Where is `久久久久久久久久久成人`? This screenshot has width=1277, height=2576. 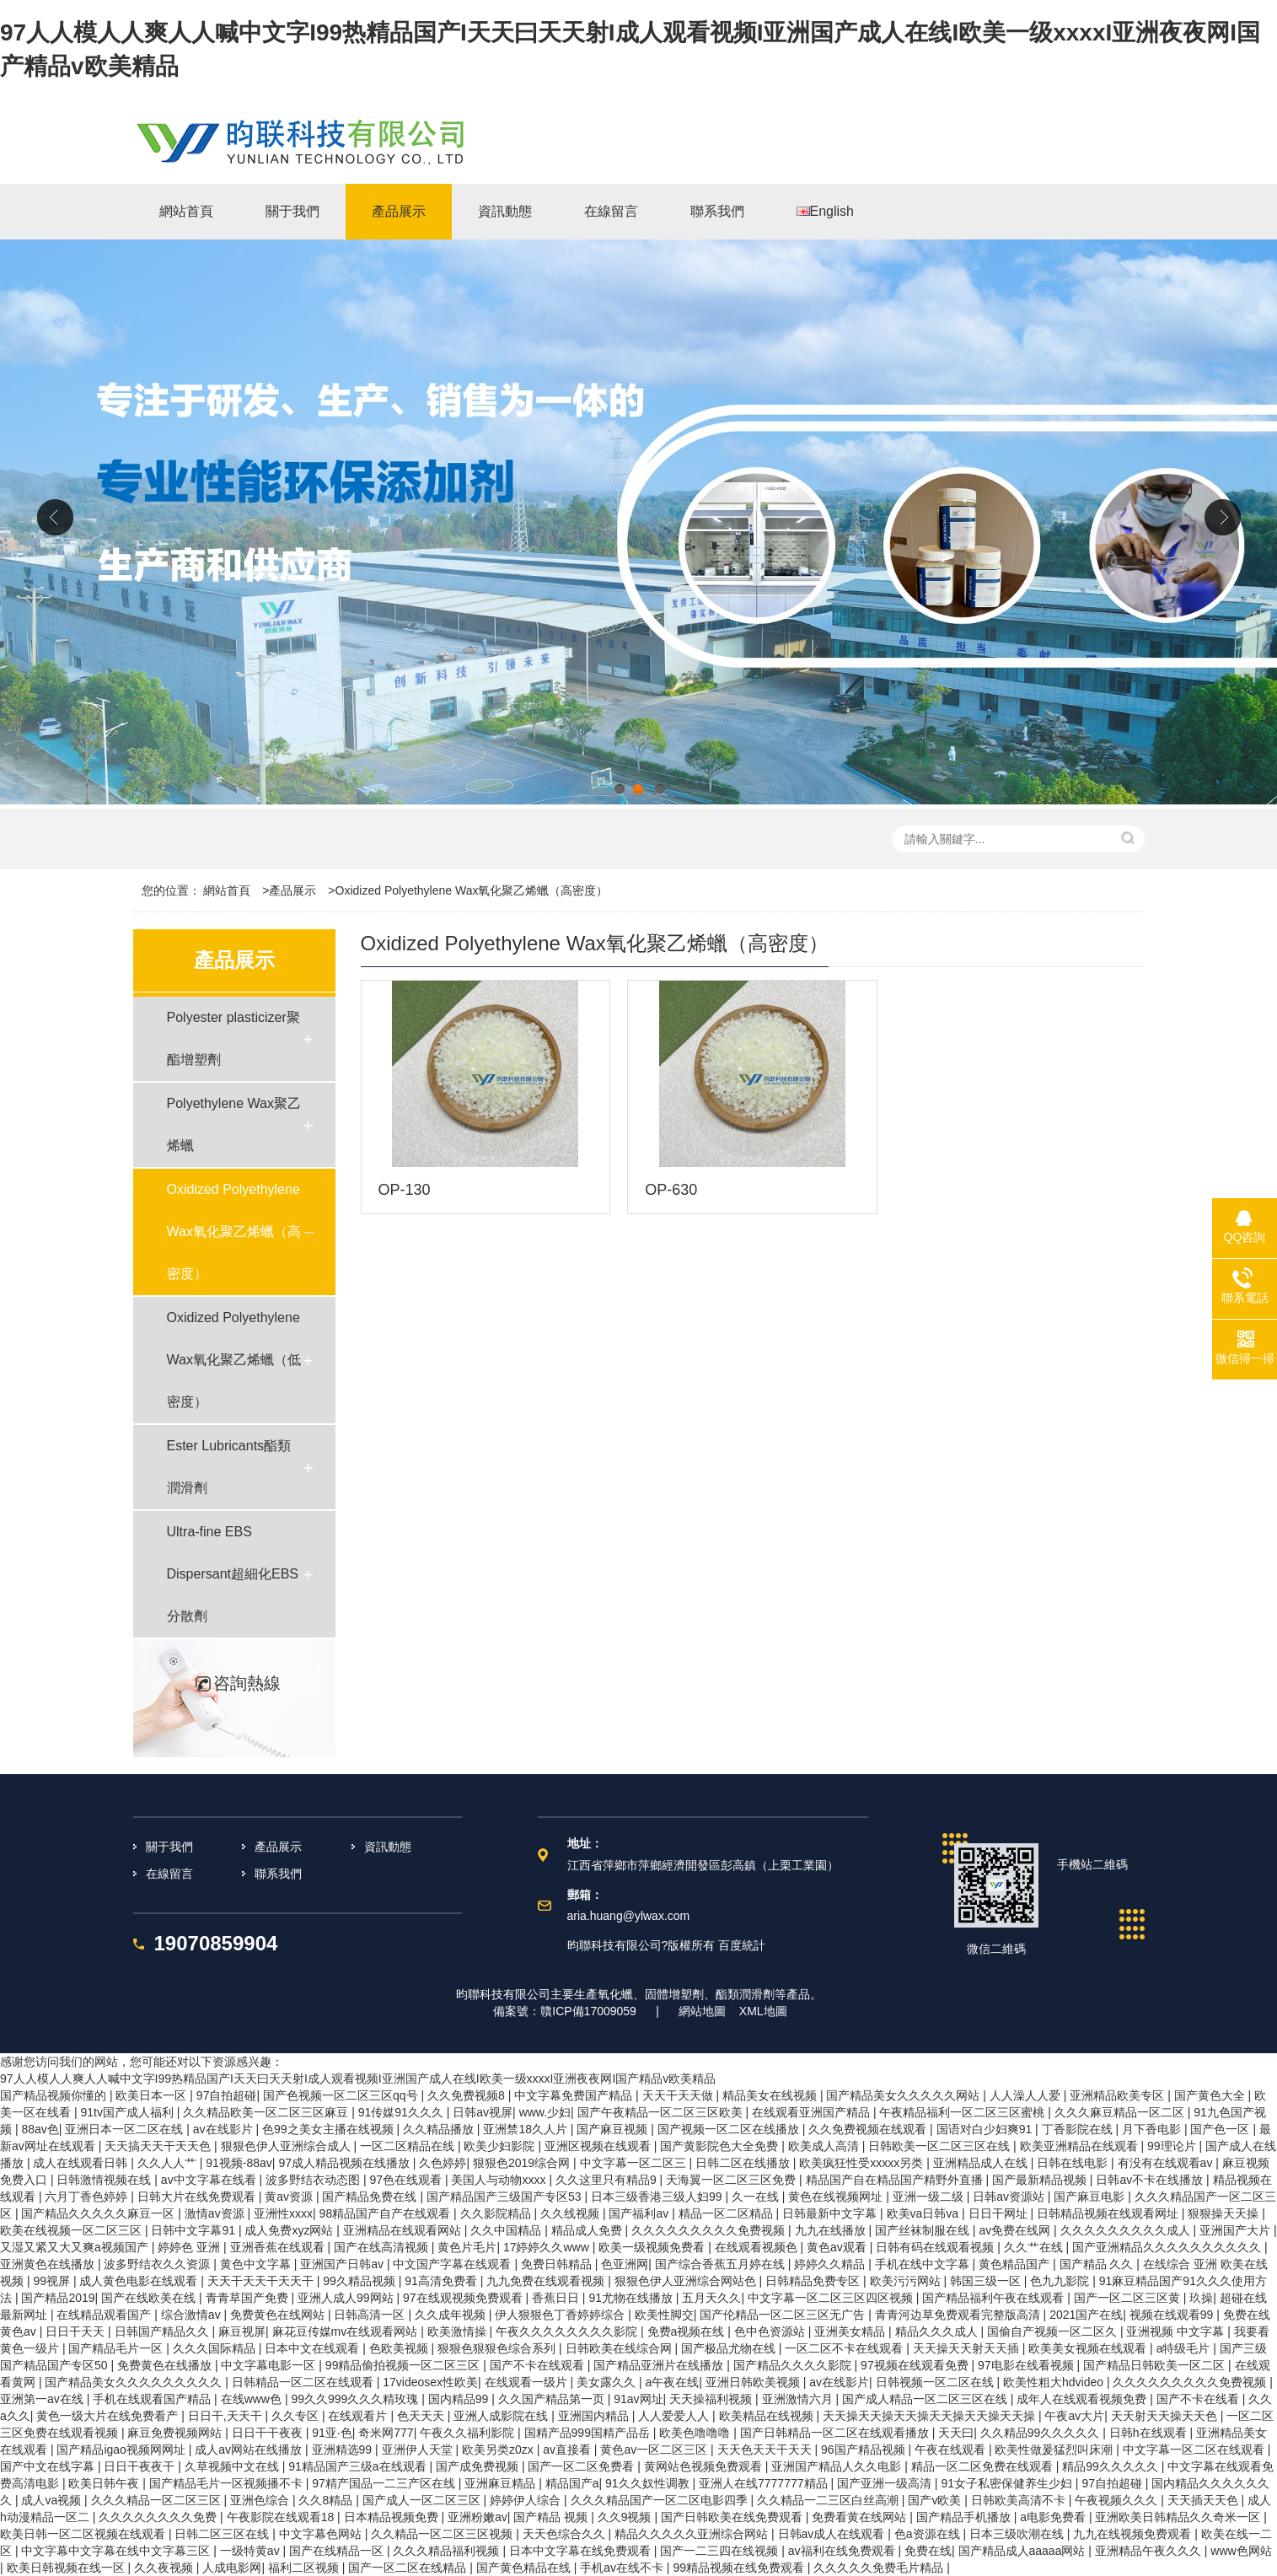 久久久久久久久久久成人 is located at coordinates (1127, 2230).